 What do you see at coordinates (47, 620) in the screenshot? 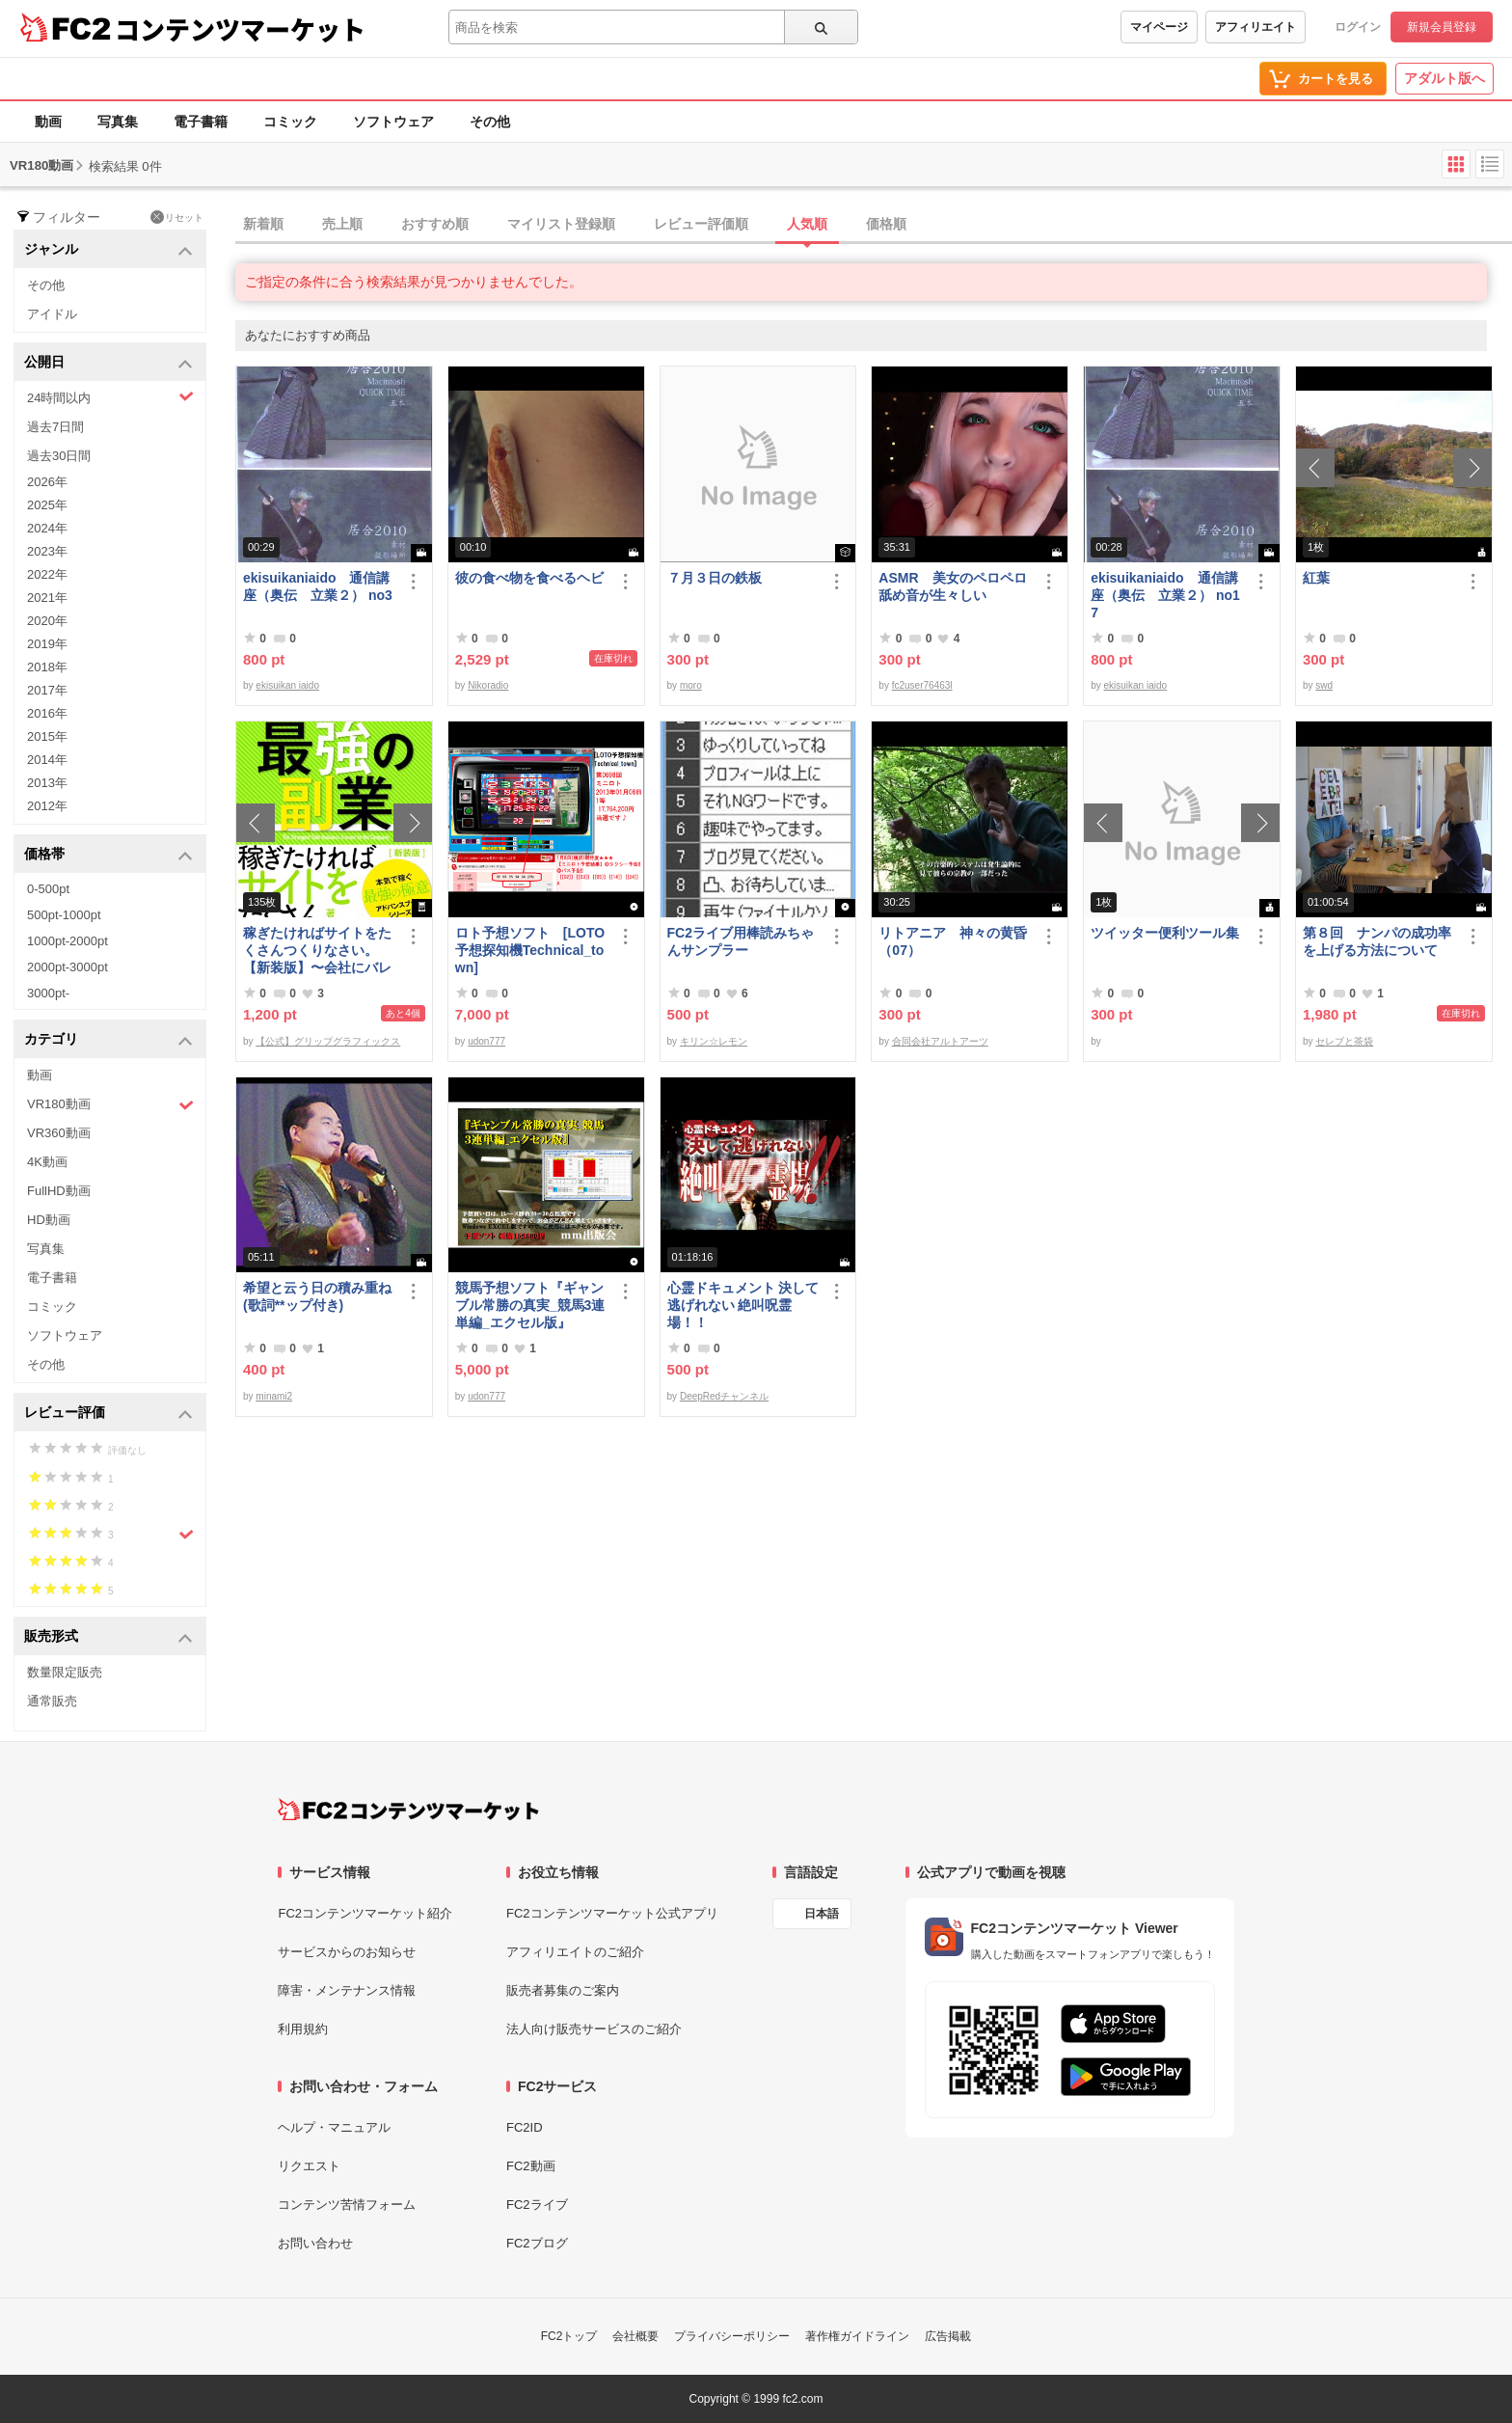
I see `2020年` at bounding box center [47, 620].